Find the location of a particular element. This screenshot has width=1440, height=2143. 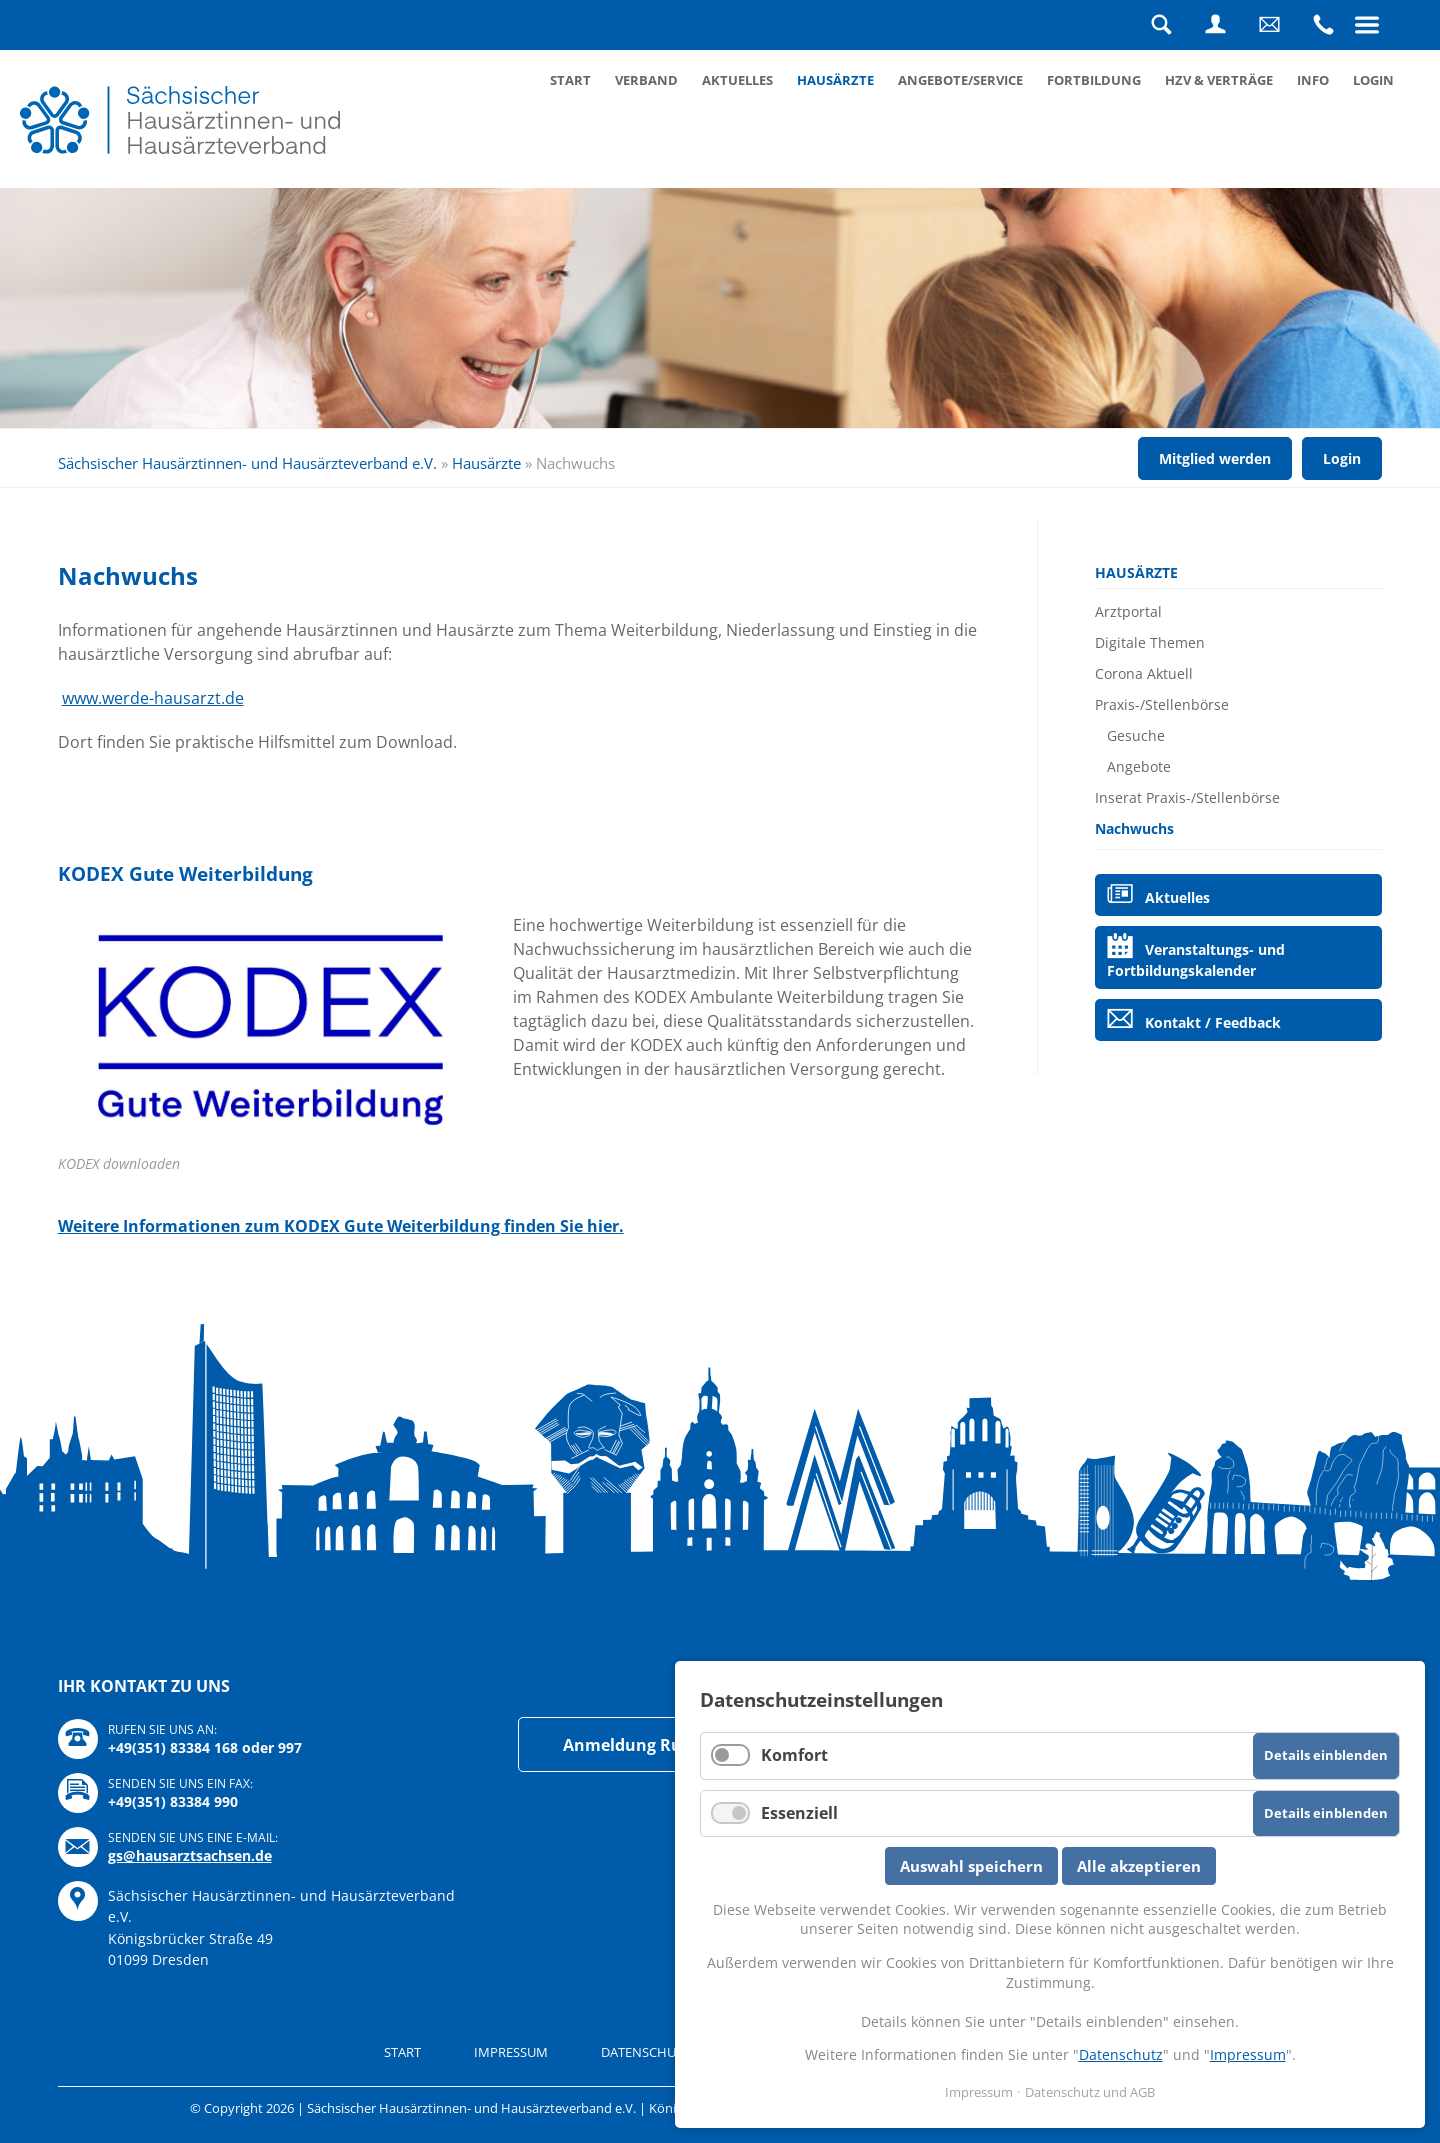

Auswahl speichern is located at coordinates (971, 1866).